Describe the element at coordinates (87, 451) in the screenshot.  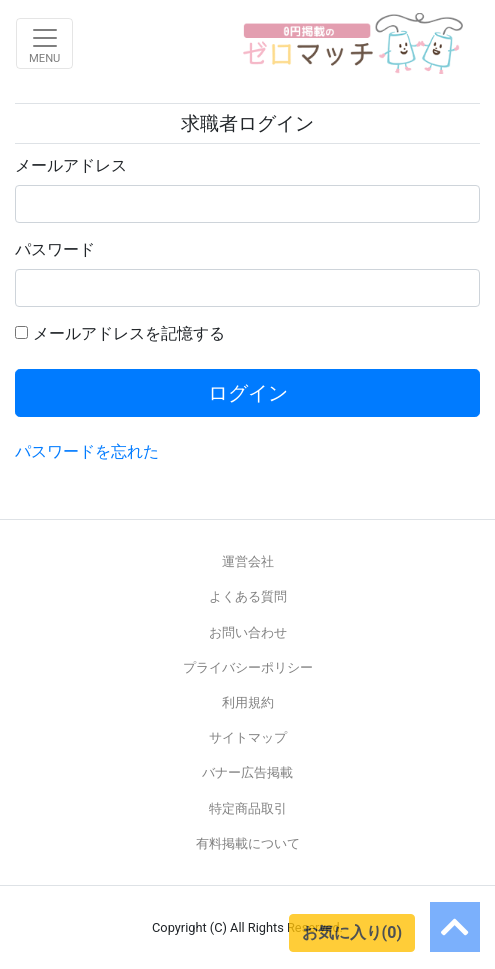
I see `パスワードを忘れた` at that location.